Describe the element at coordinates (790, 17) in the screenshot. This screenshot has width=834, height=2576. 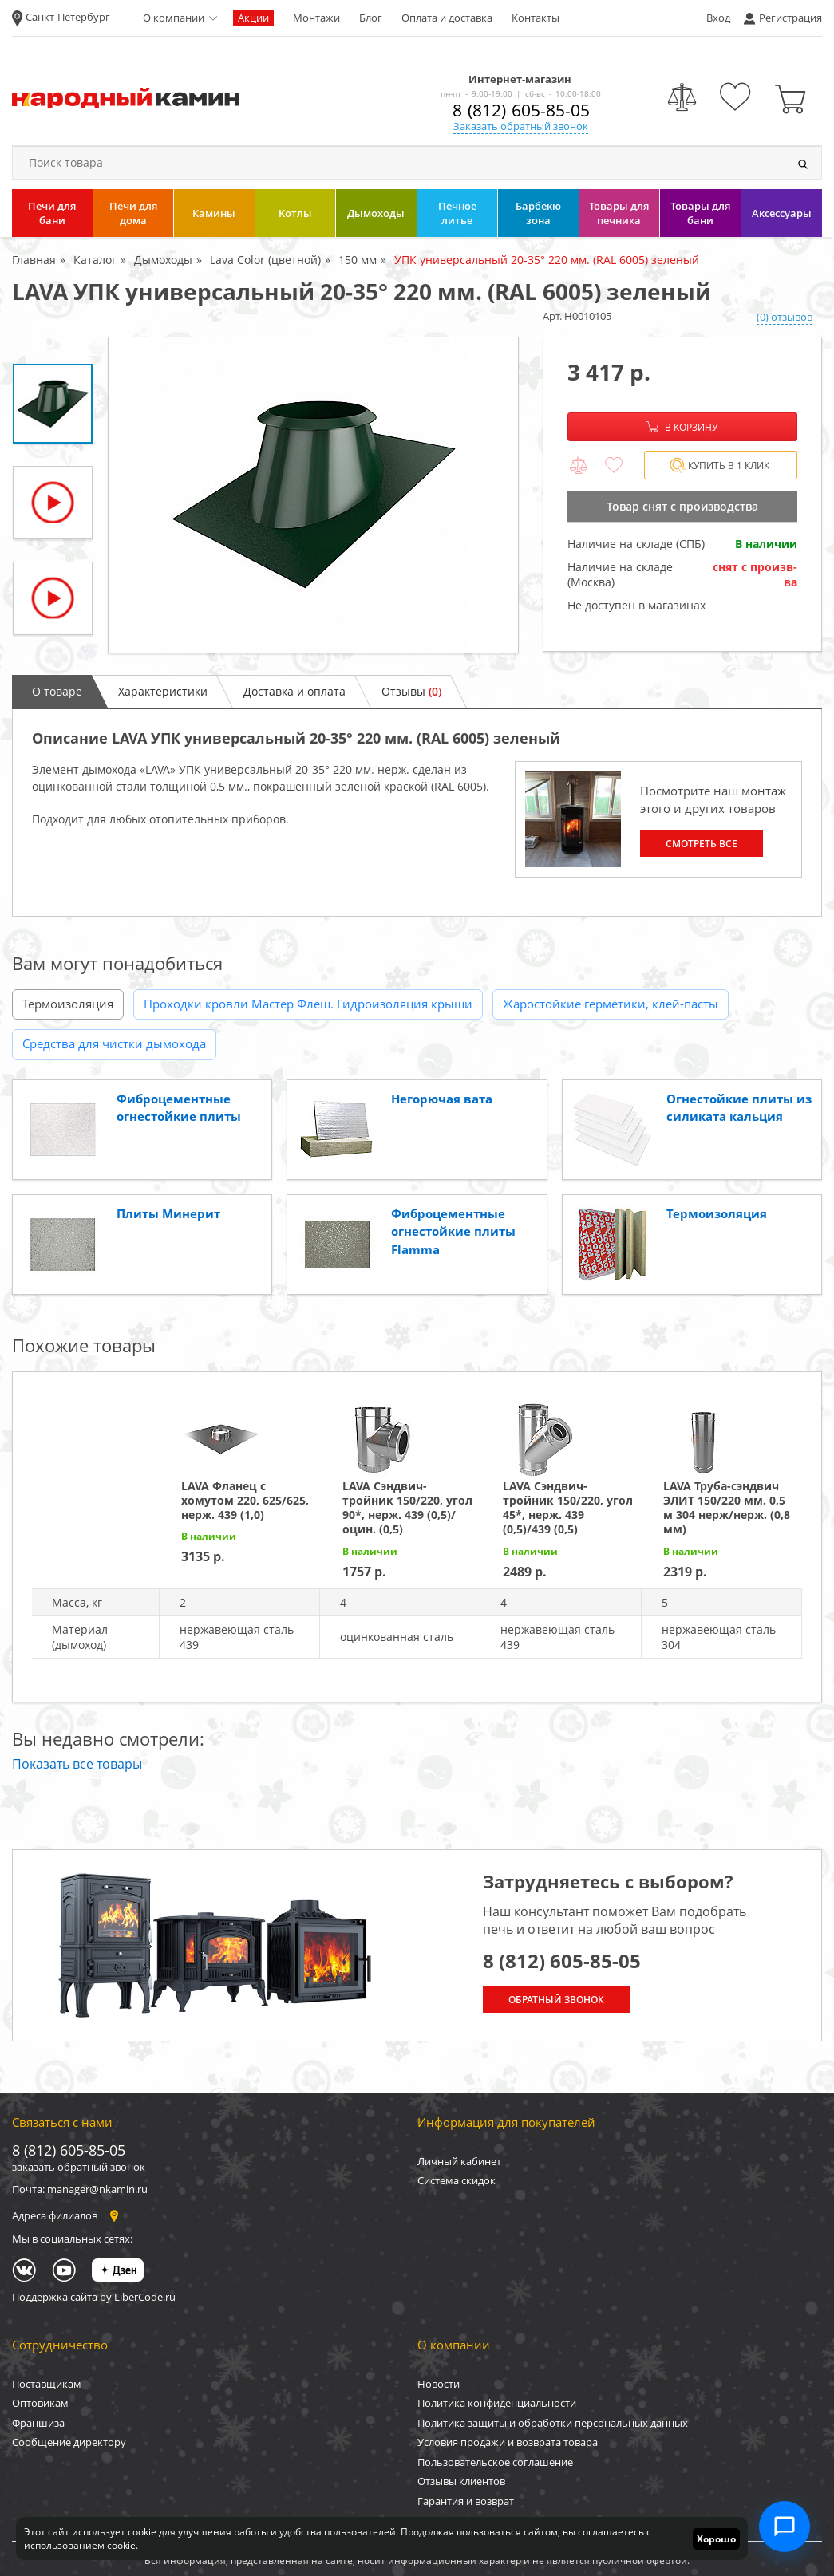
I see `Регистрация` at that location.